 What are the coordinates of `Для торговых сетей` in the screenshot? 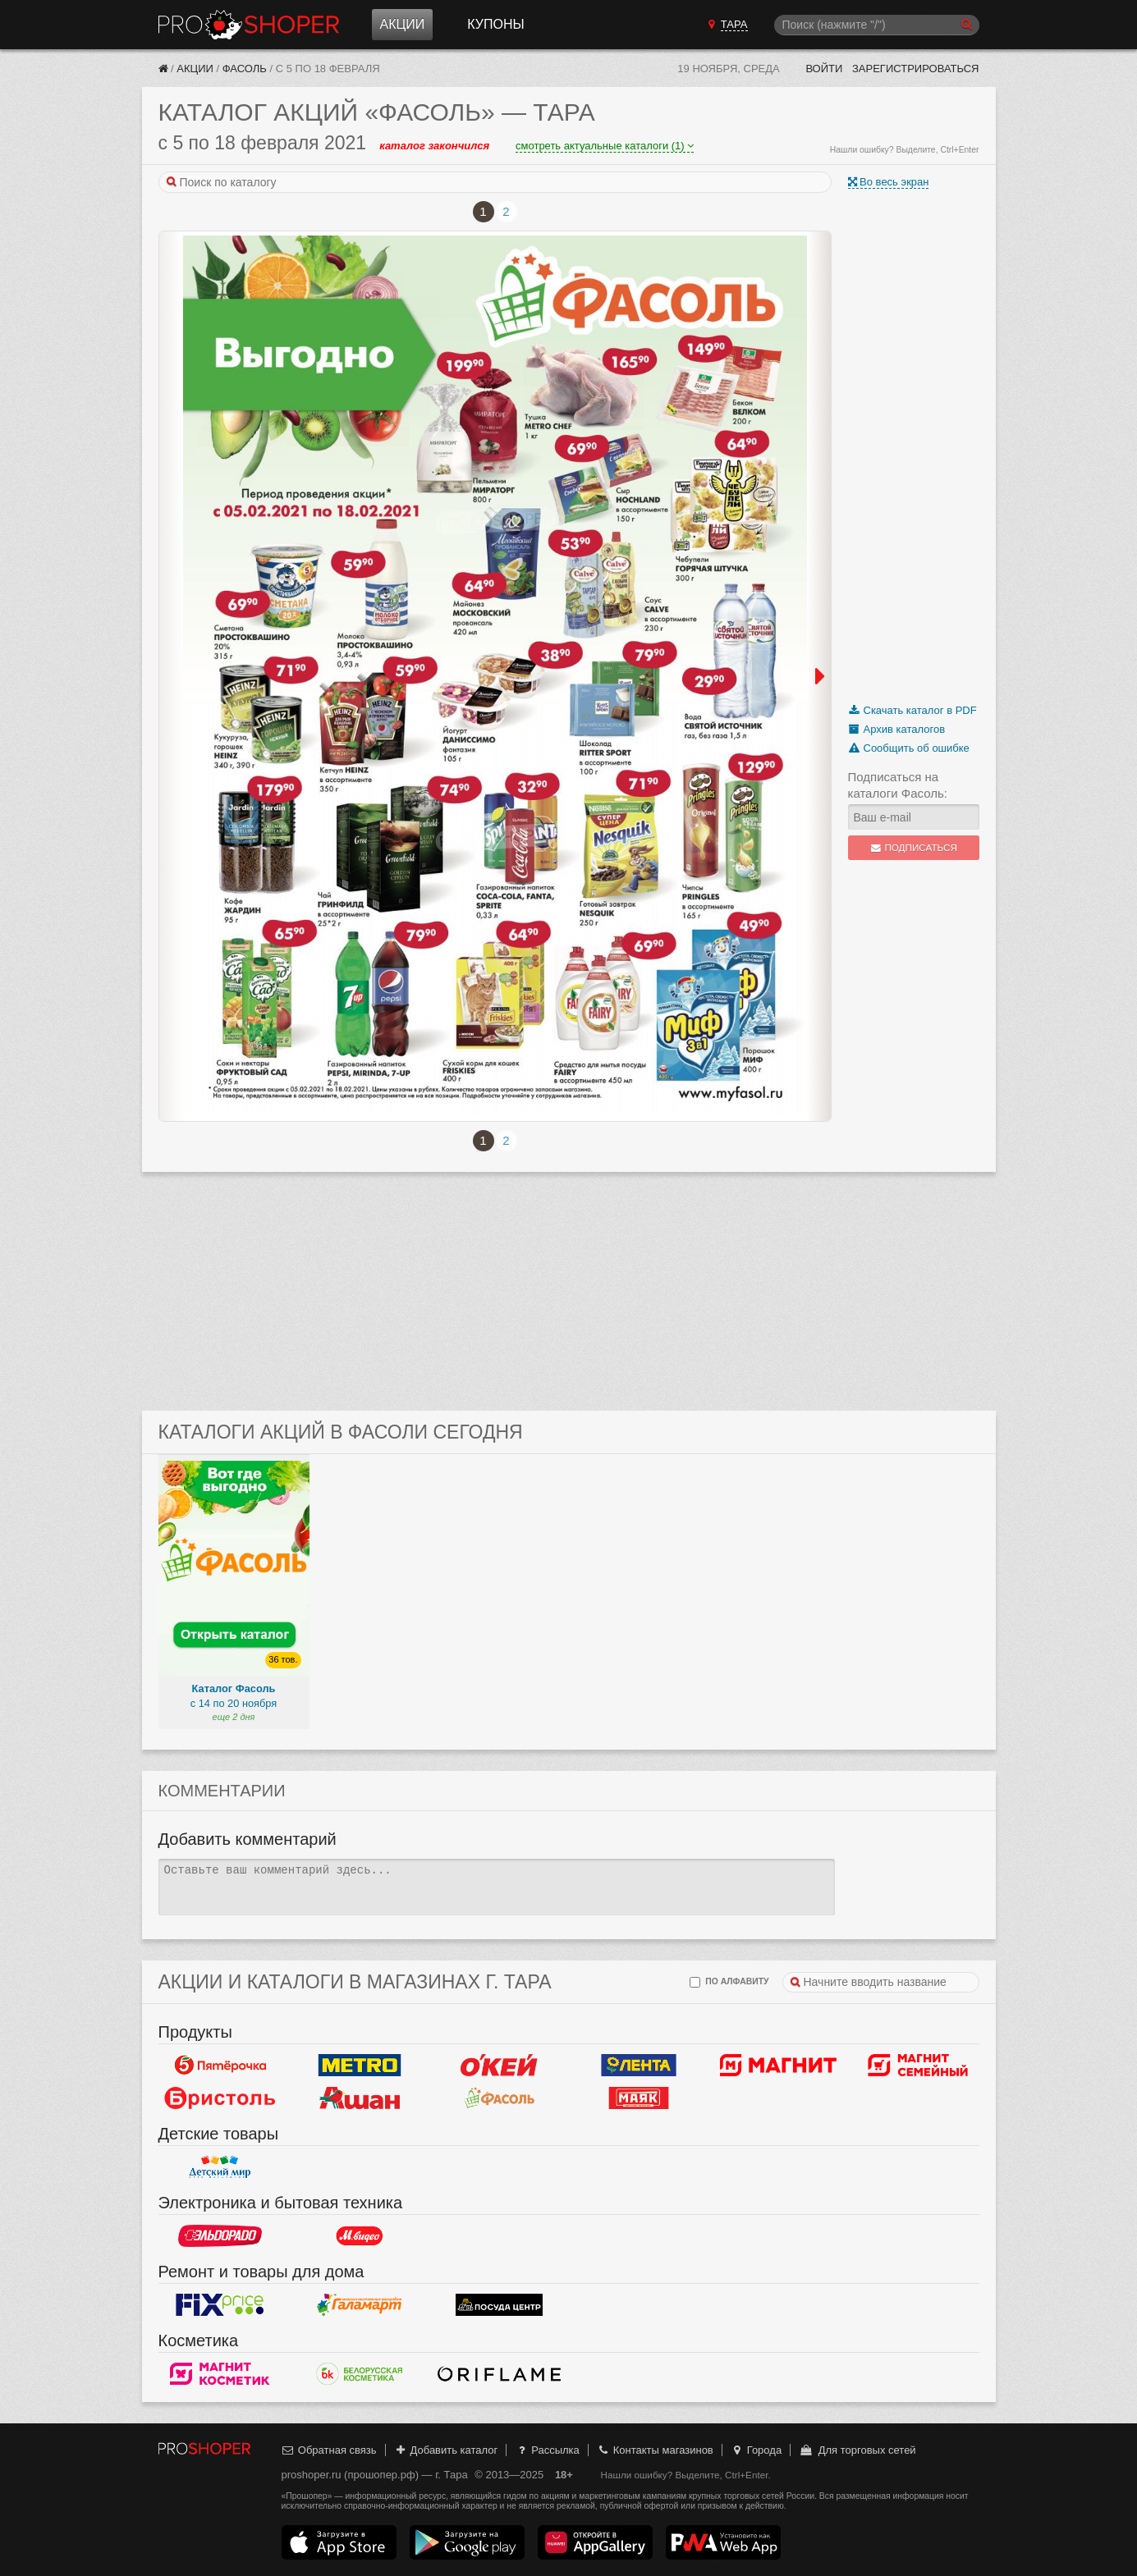 It's located at (857, 2450).